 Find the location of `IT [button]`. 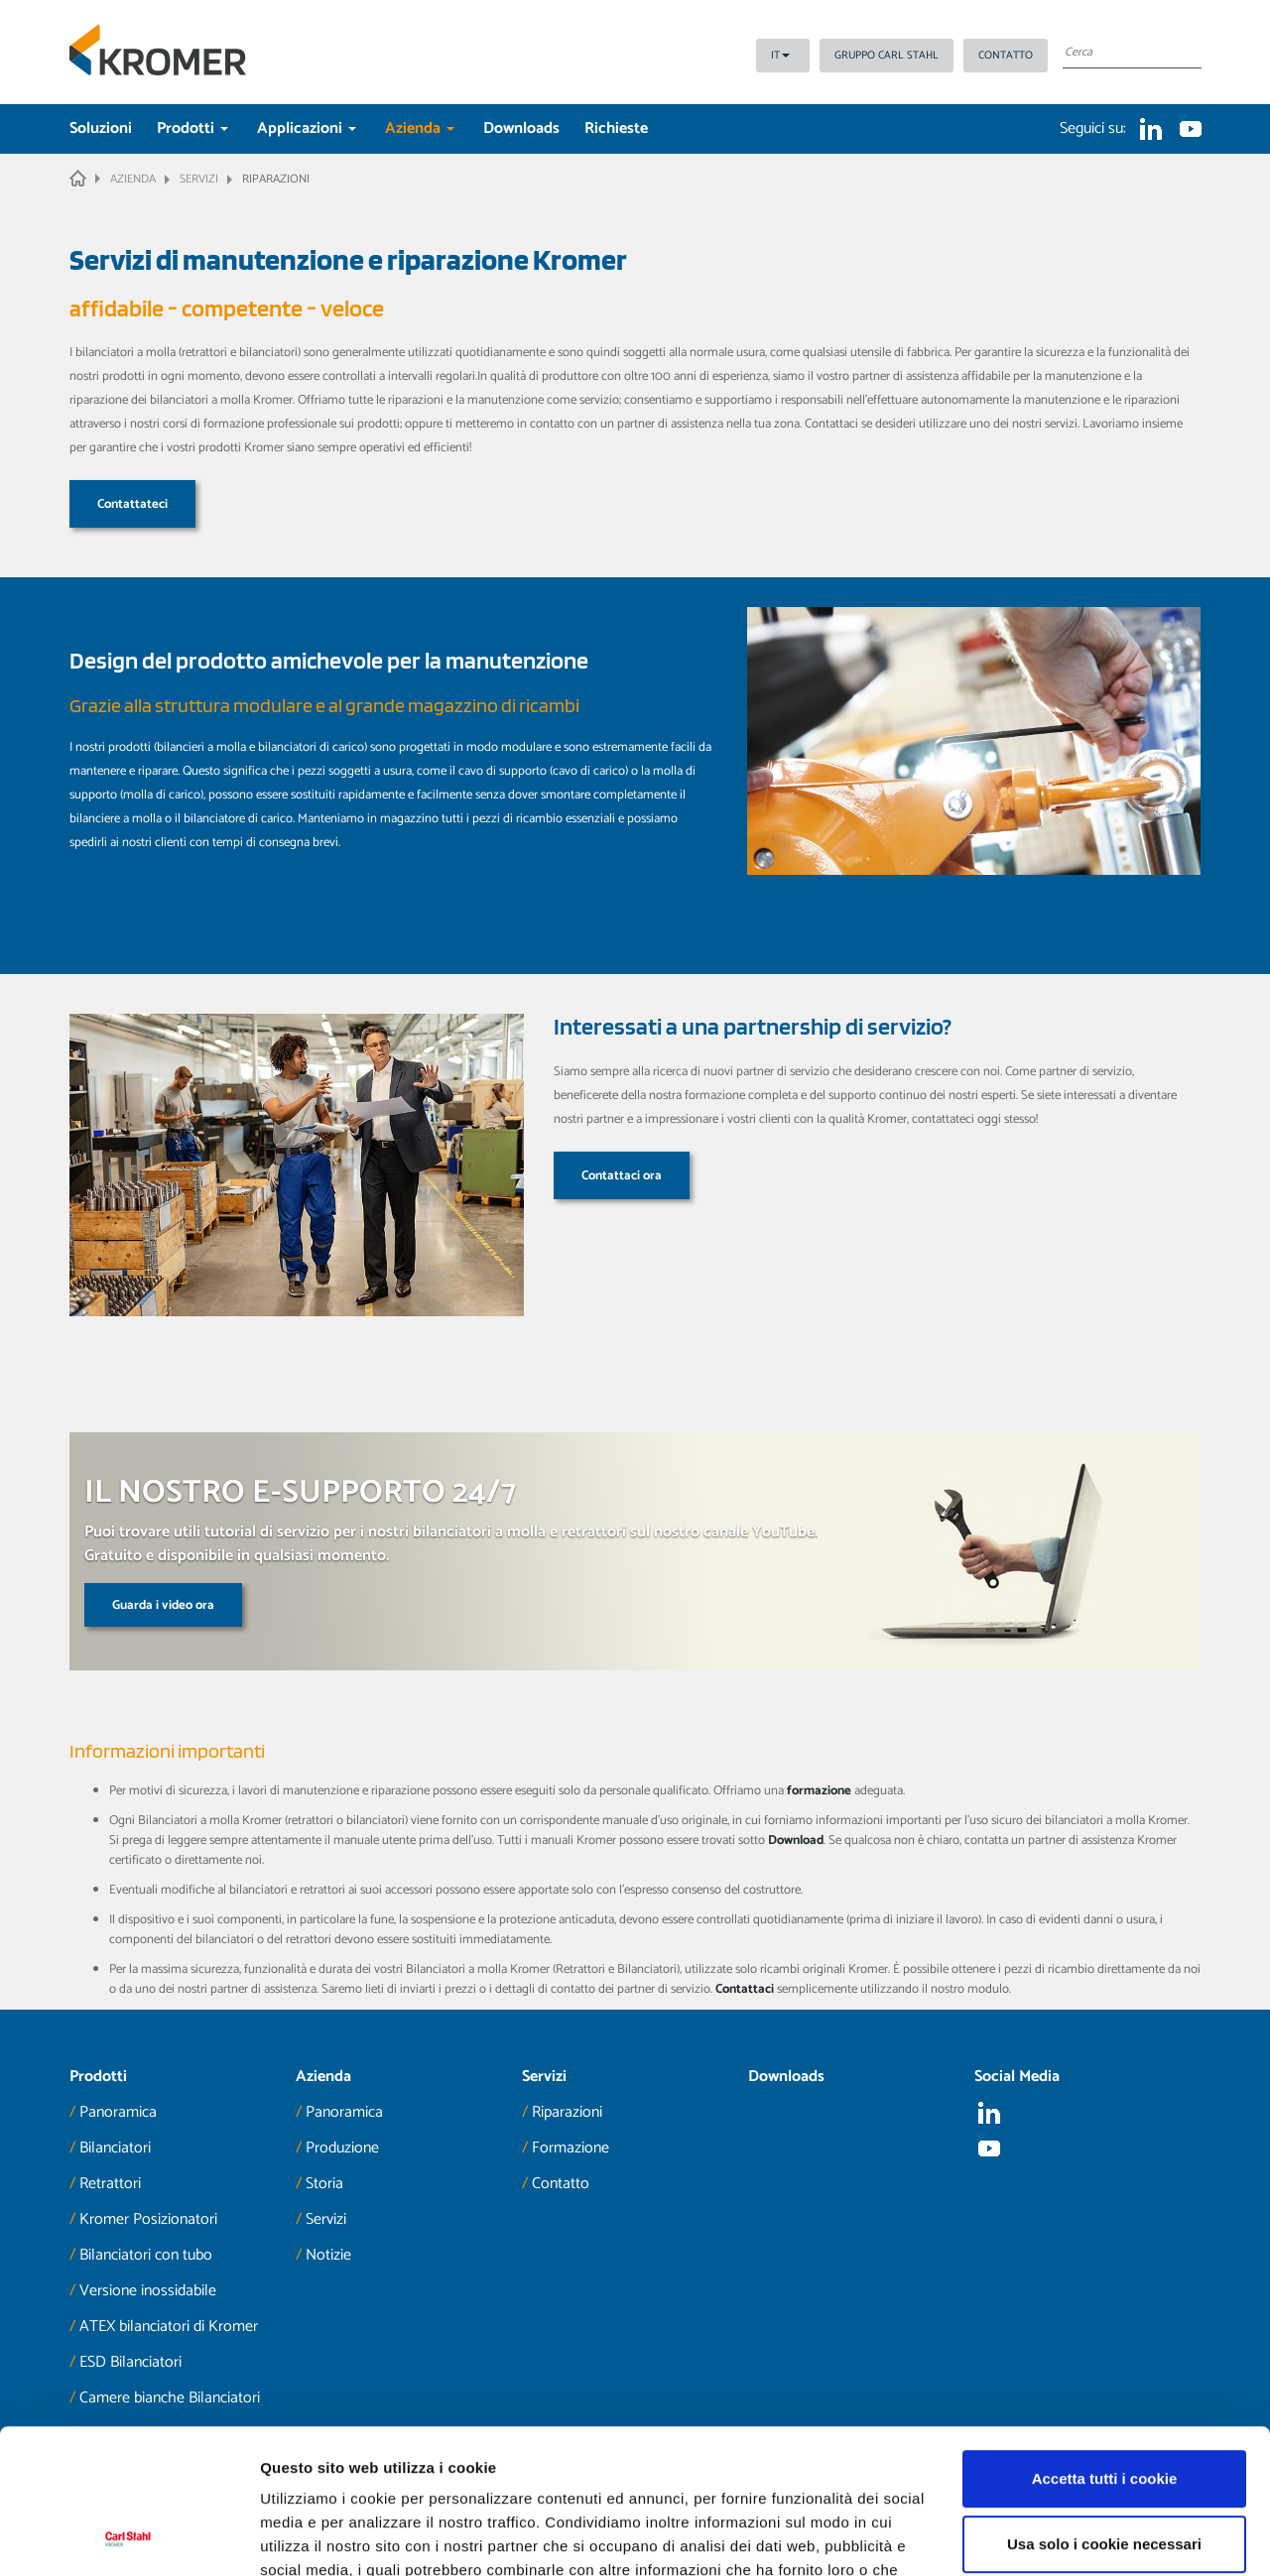

IT [button] is located at coordinates (780, 55).